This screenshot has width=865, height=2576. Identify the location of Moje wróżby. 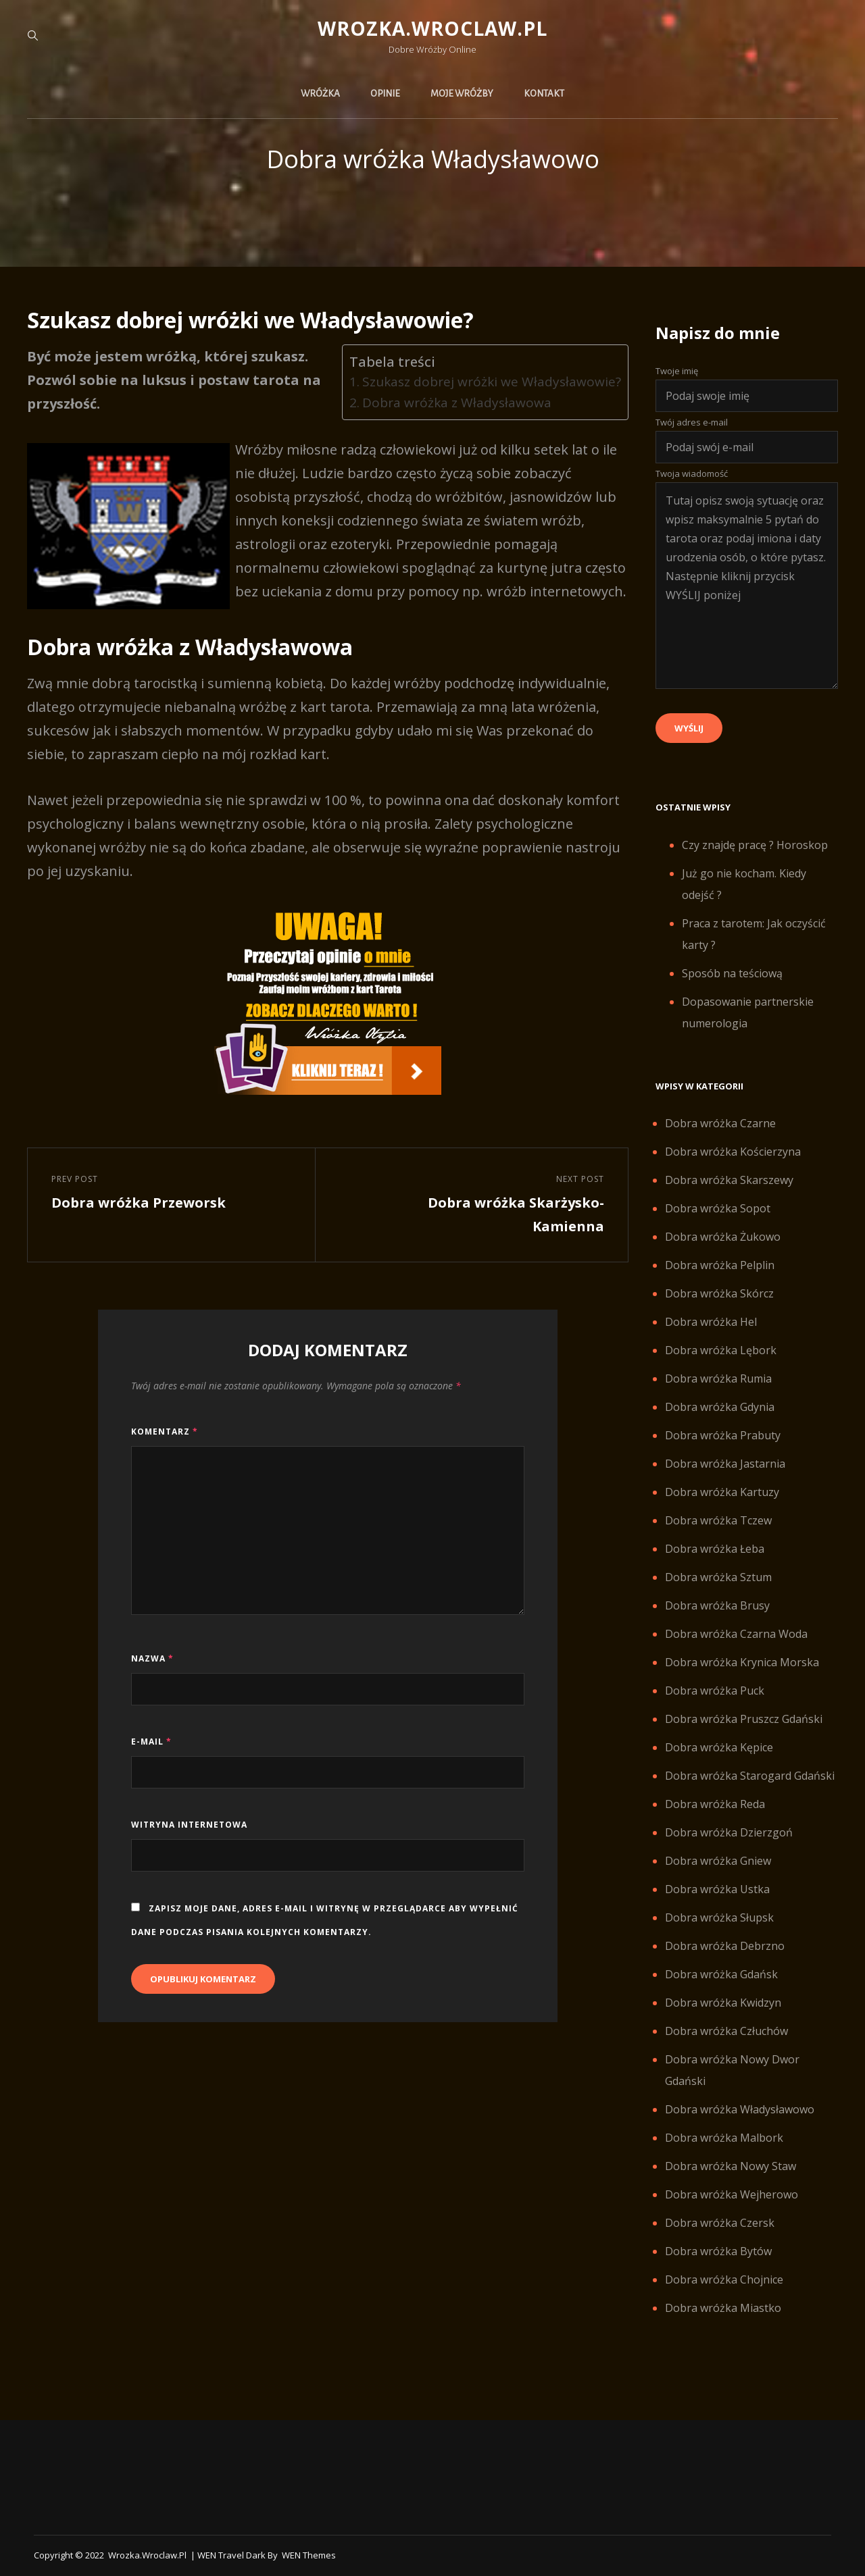
(461, 93).